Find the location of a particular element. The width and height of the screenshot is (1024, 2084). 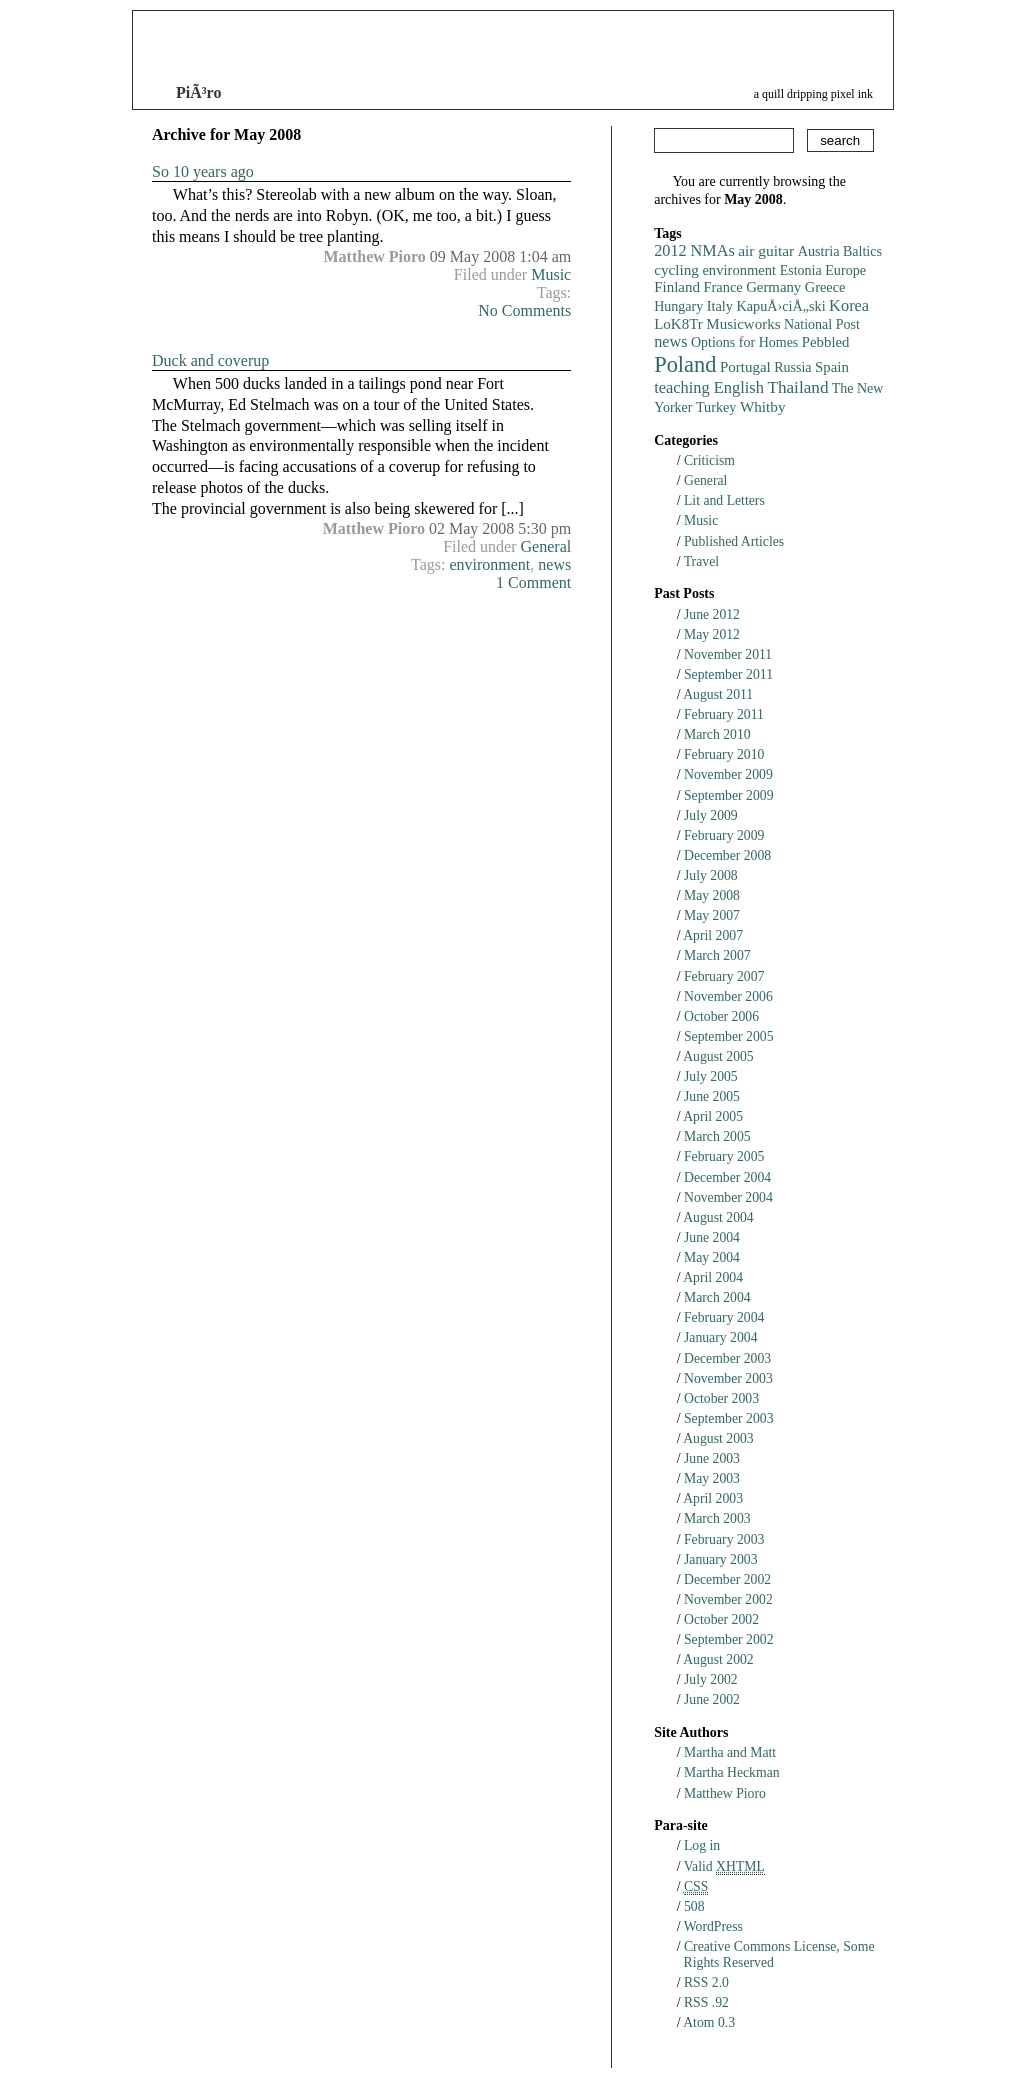

Atom 0.3 is located at coordinates (709, 2022).